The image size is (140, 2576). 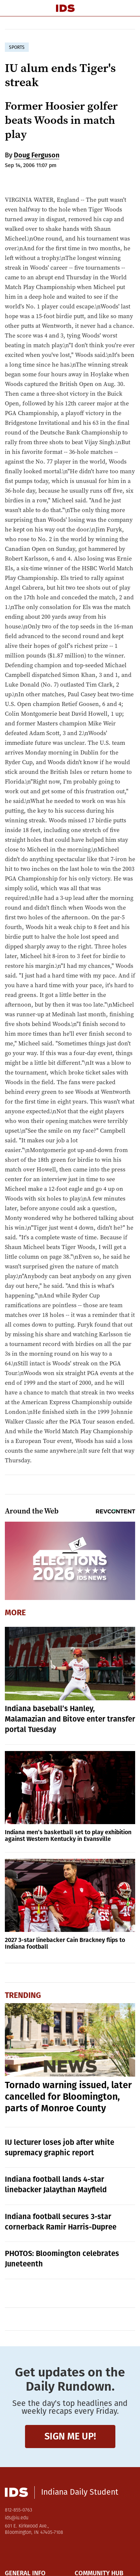 I want to click on ids@iu.edu, so click(x=16, y=2518).